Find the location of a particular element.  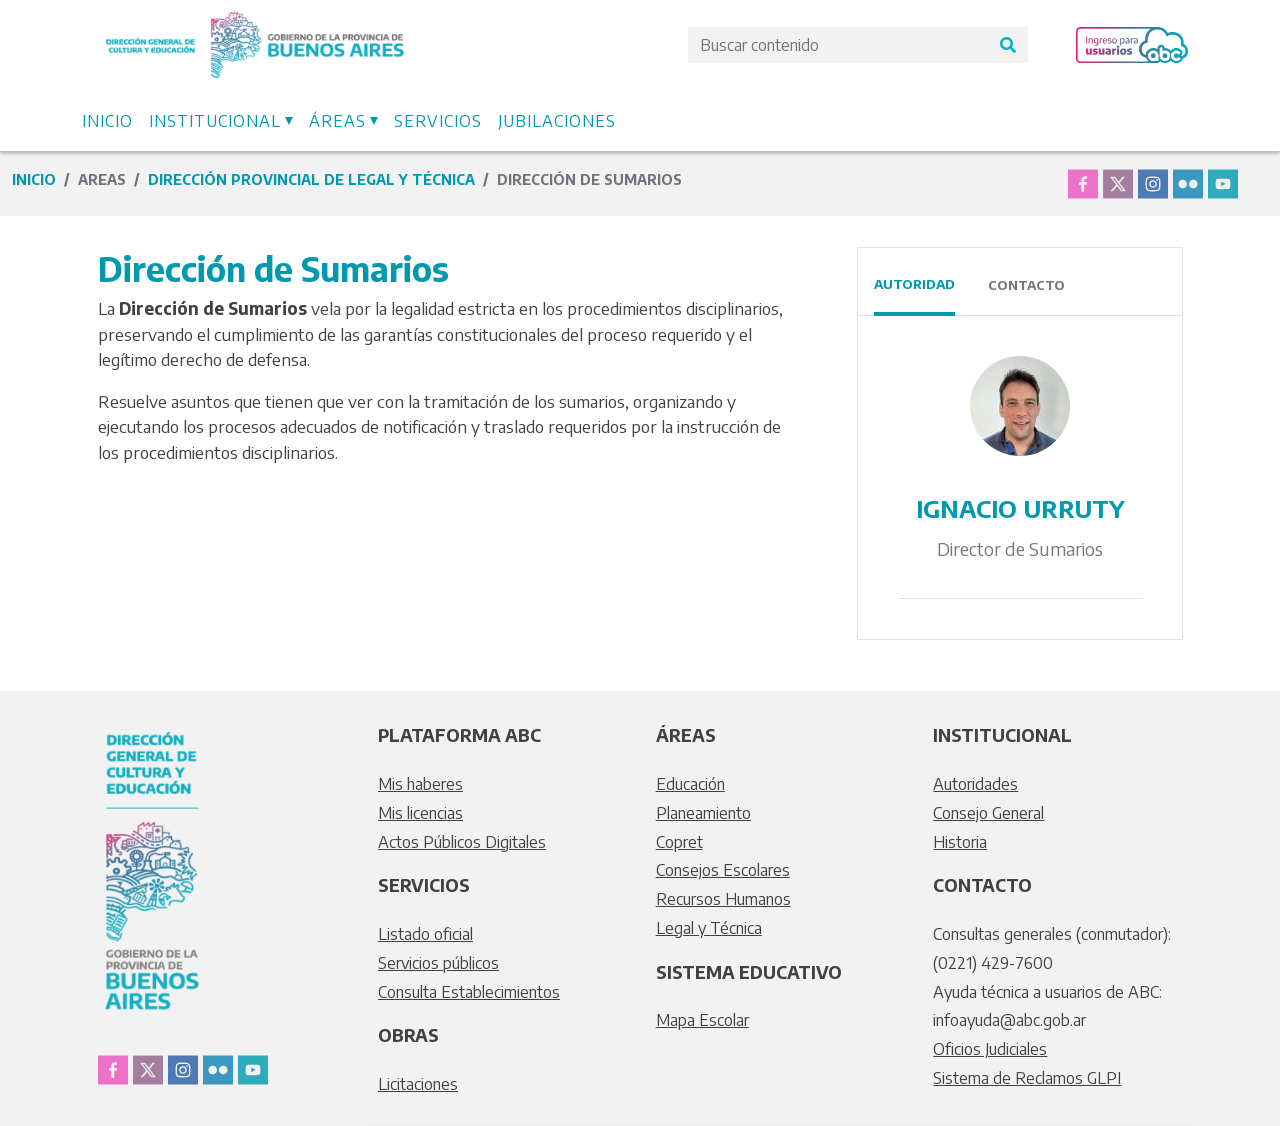

Consejos Escolares is located at coordinates (723, 870).